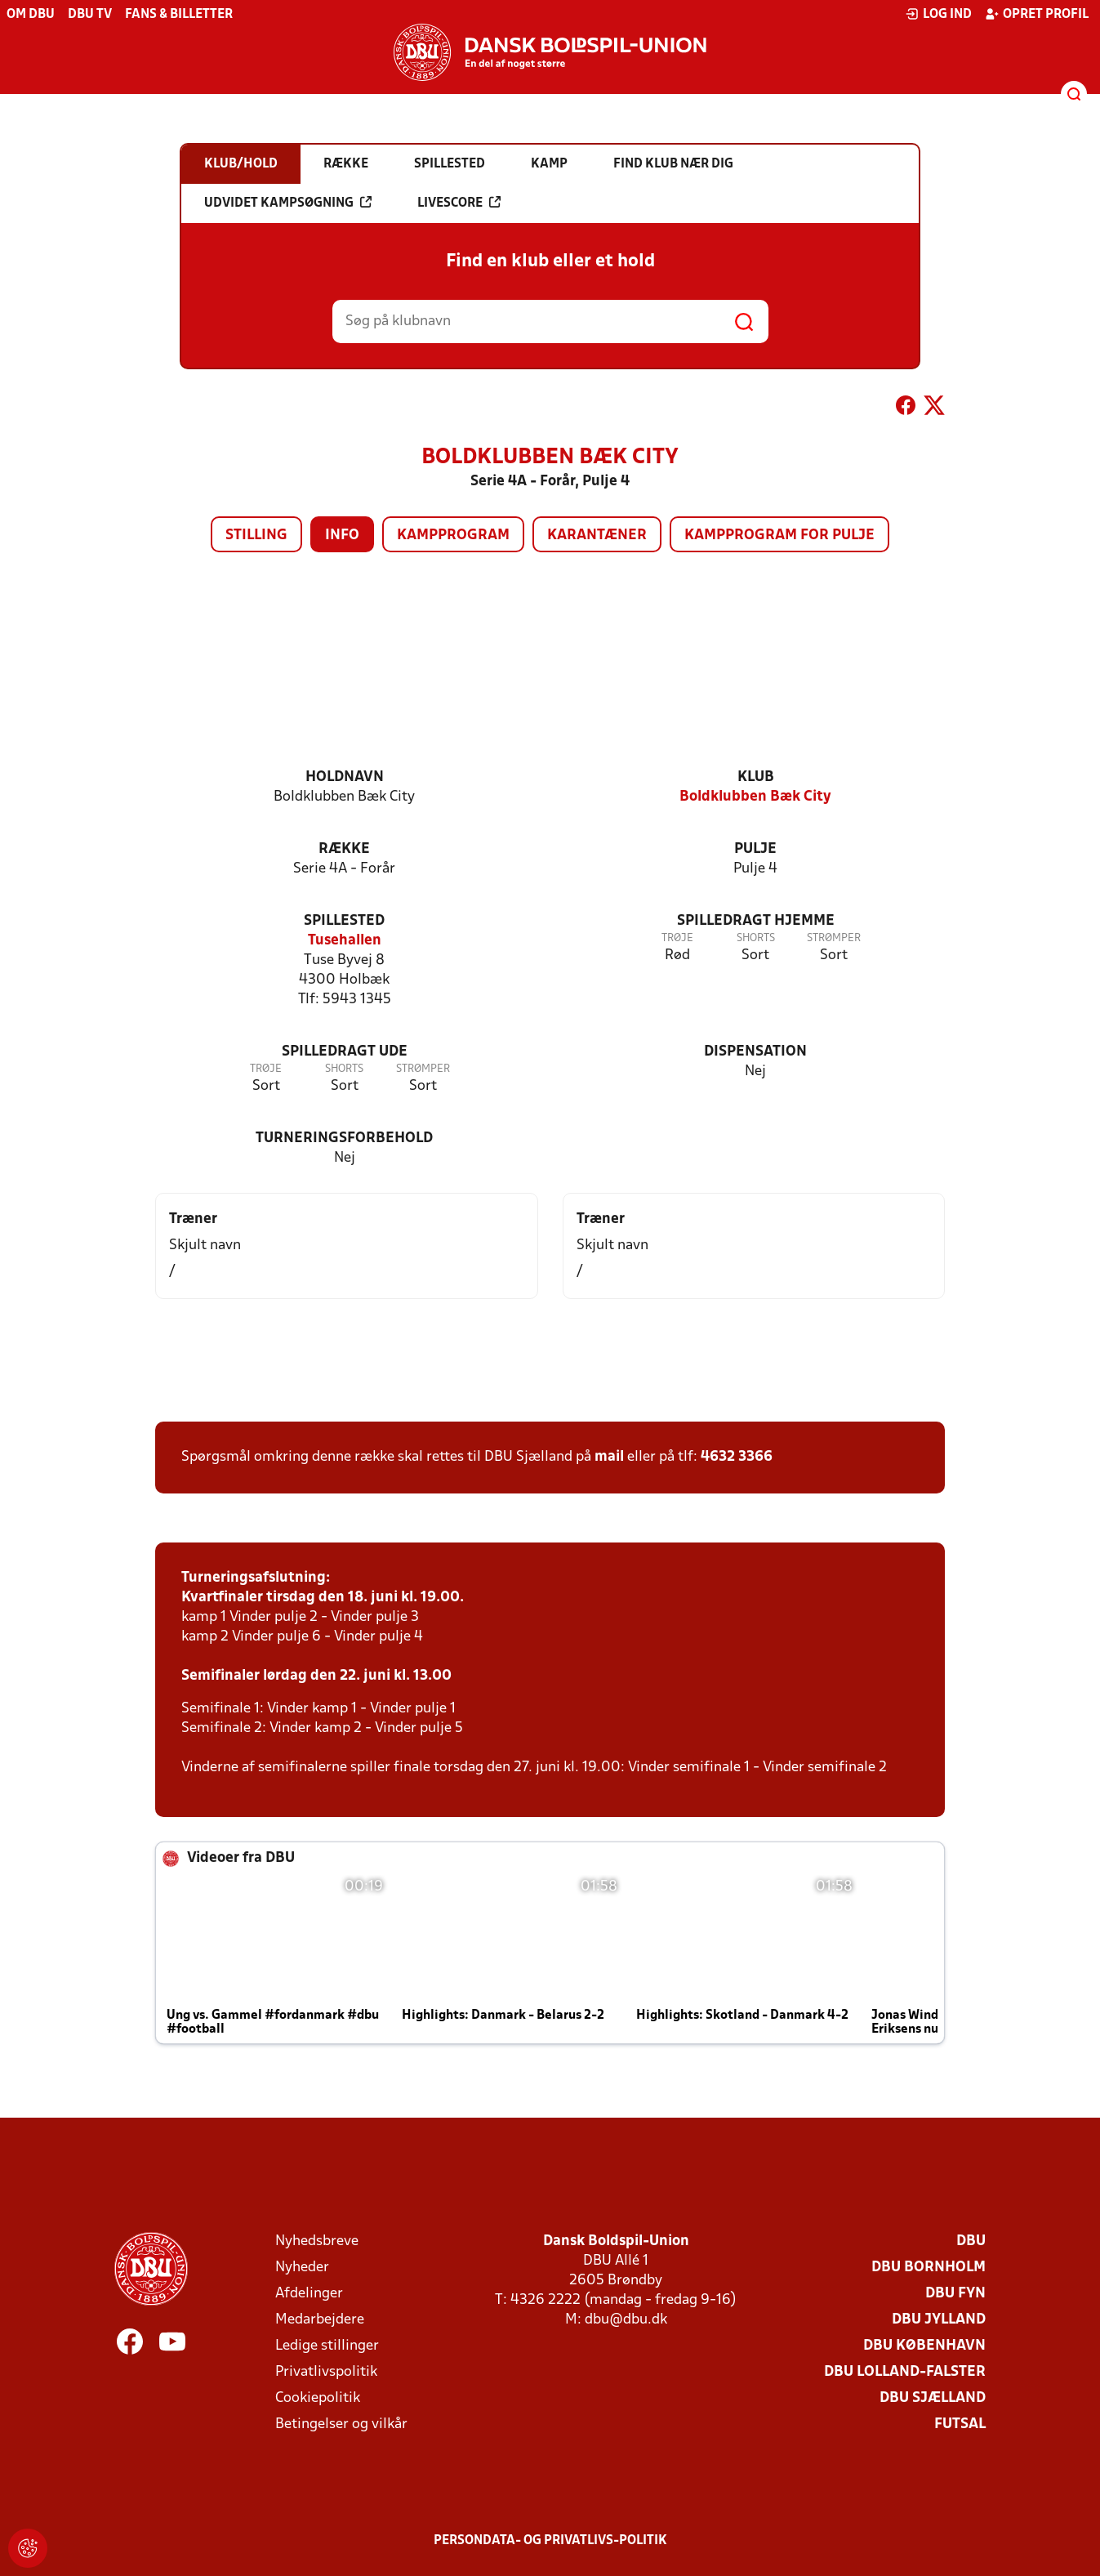 Image resolution: width=1100 pixels, height=2576 pixels. I want to click on Klub, so click(755, 777).